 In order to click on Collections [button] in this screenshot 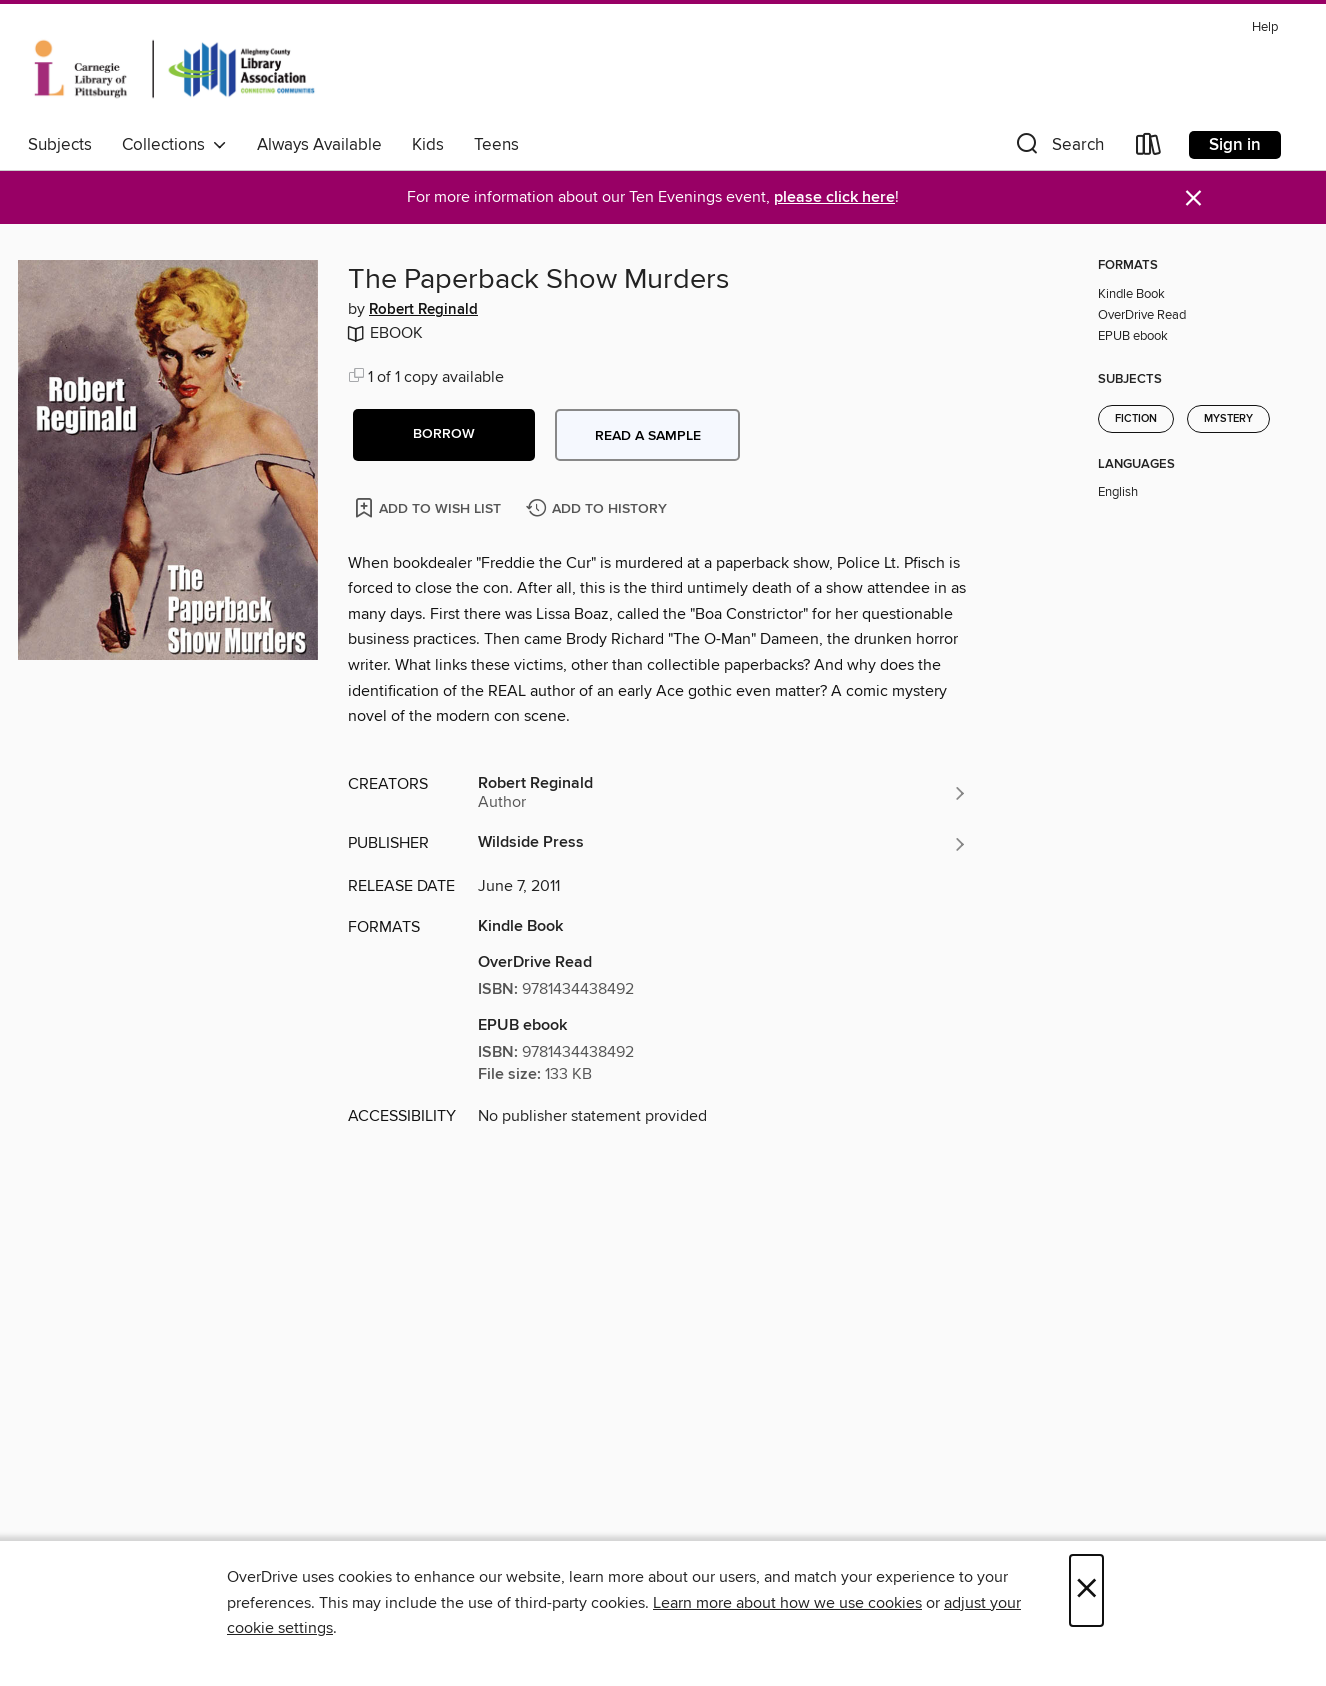, I will do `click(174, 145)`.